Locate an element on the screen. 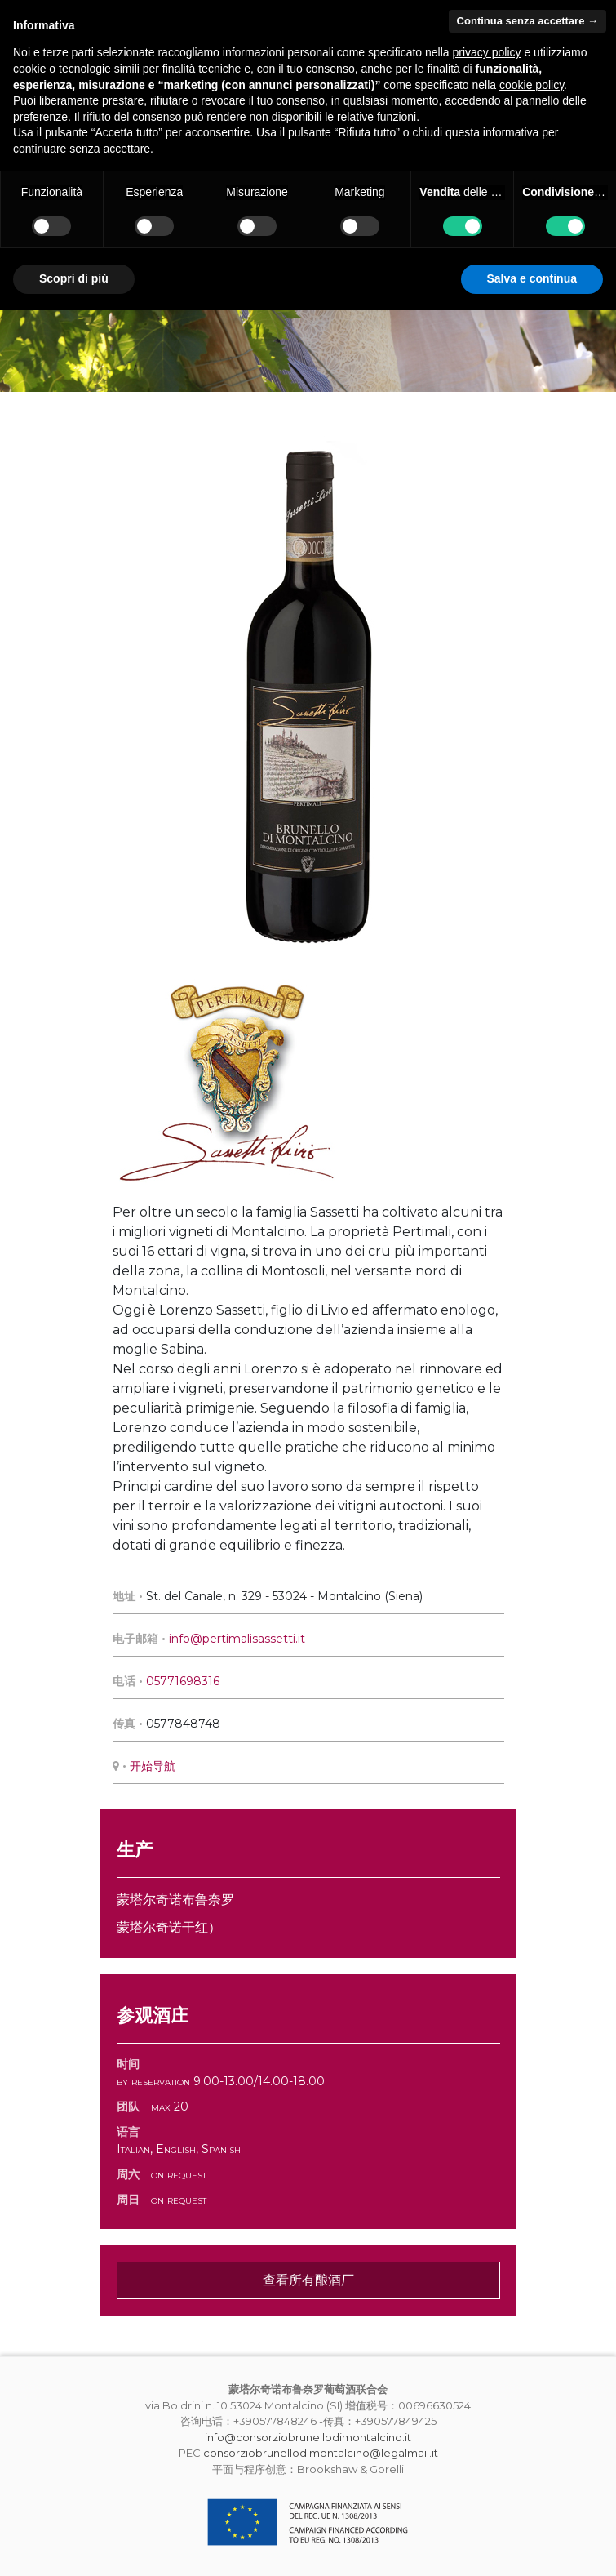 Image resolution: width=616 pixels, height=2576 pixels. info@pertimalisassetti.it is located at coordinates (237, 1638).